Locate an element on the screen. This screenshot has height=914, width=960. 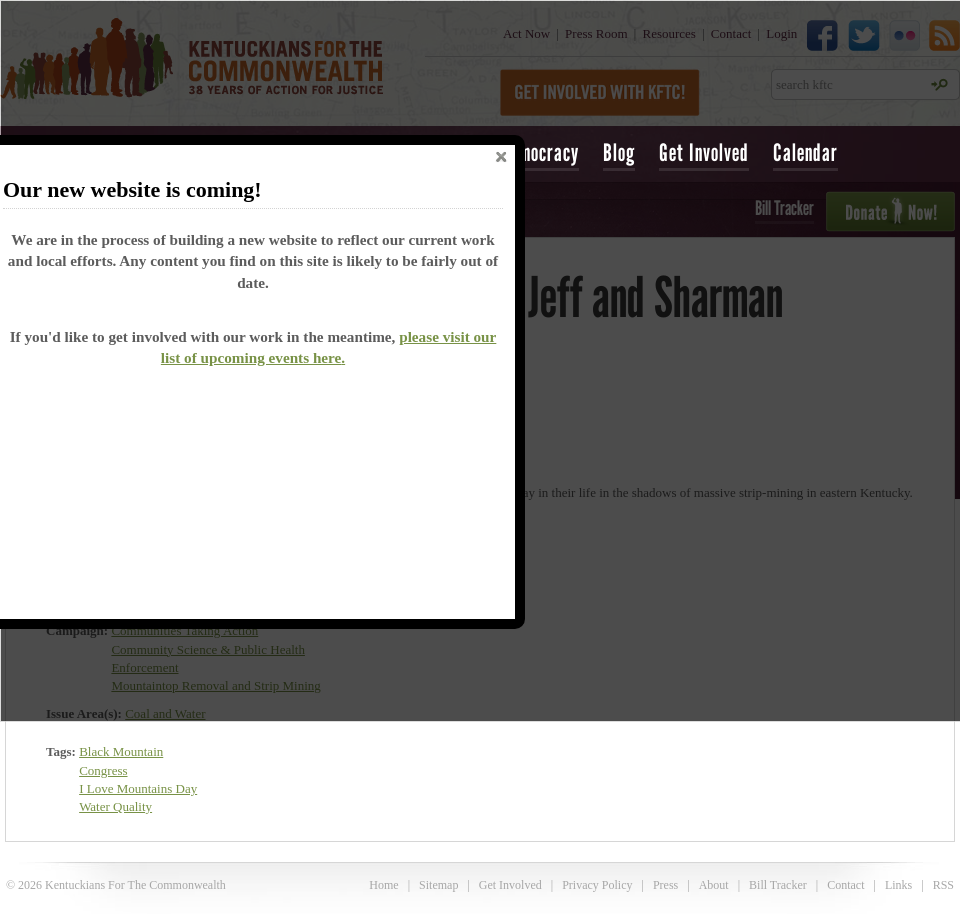
Sitemap is located at coordinates (438, 885).